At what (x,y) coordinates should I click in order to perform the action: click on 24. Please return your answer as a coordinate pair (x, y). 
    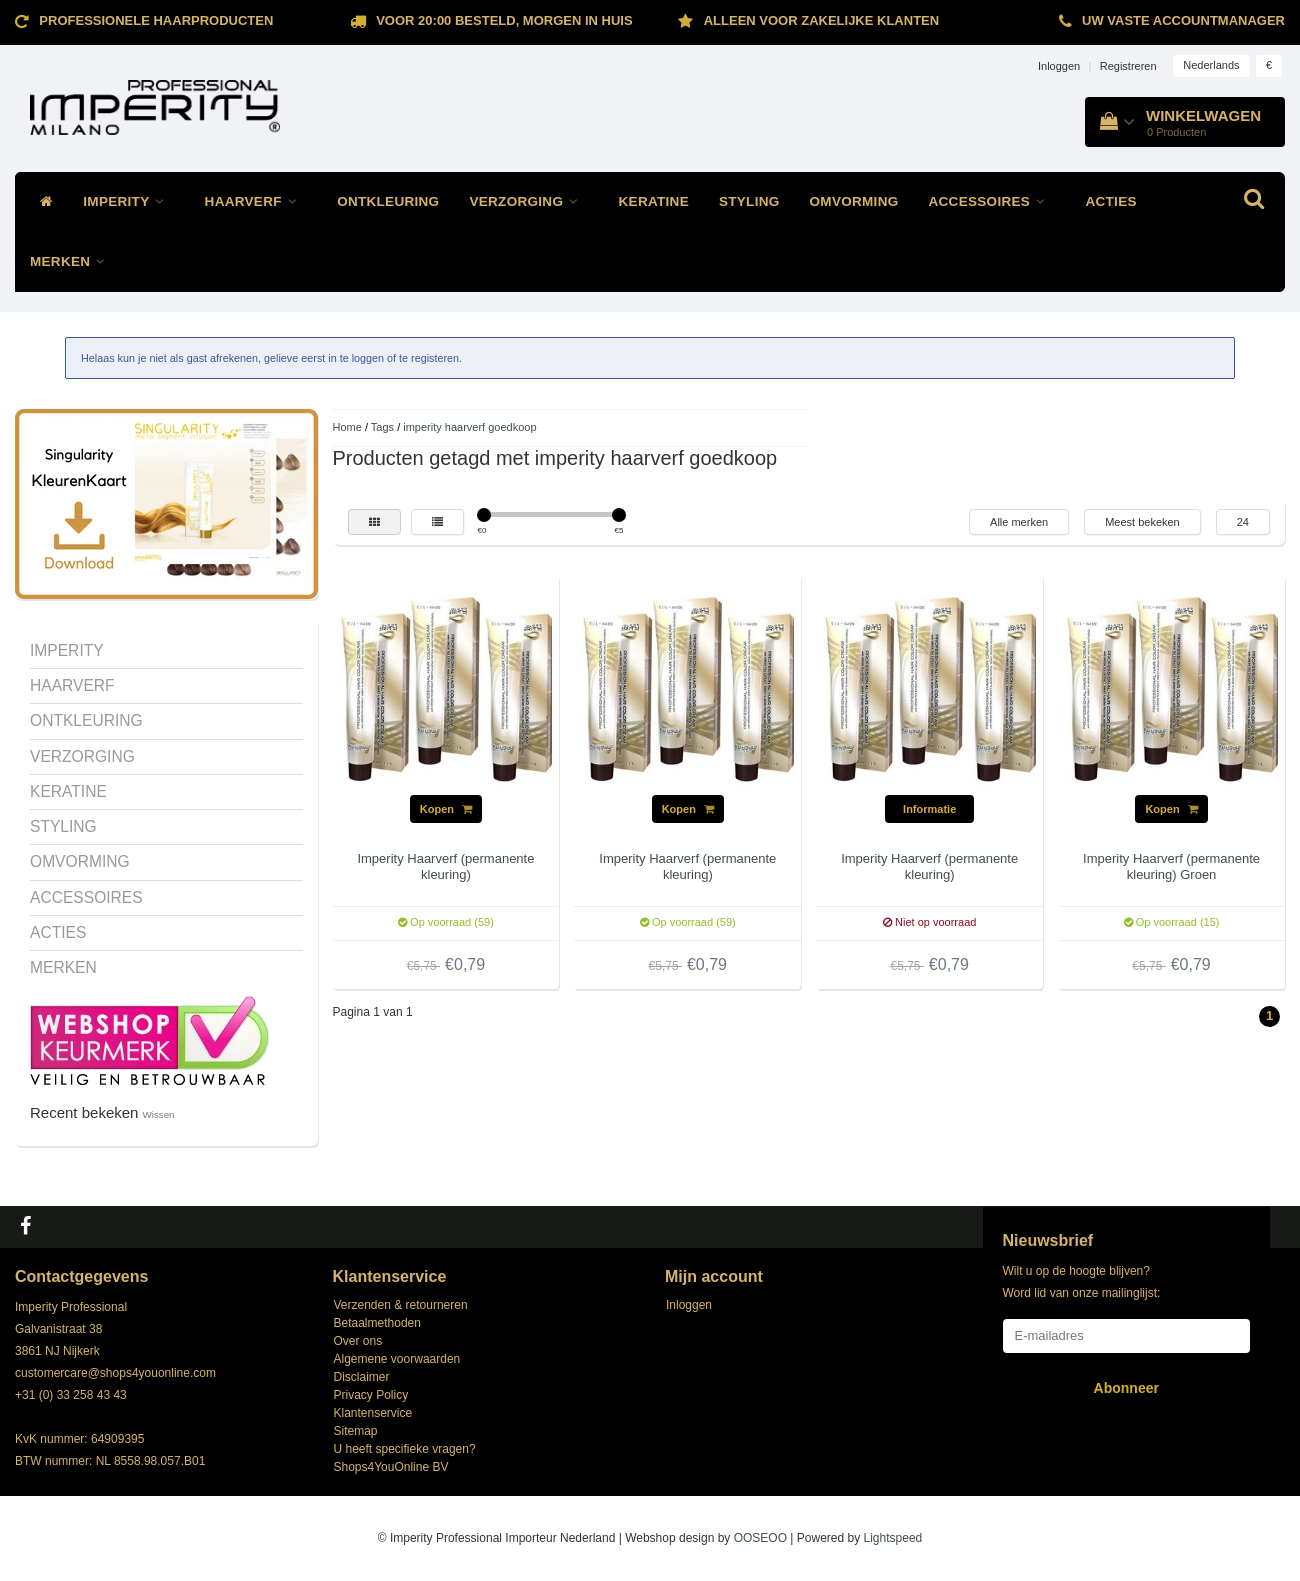
    Looking at the image, I should click on (1243, 522).